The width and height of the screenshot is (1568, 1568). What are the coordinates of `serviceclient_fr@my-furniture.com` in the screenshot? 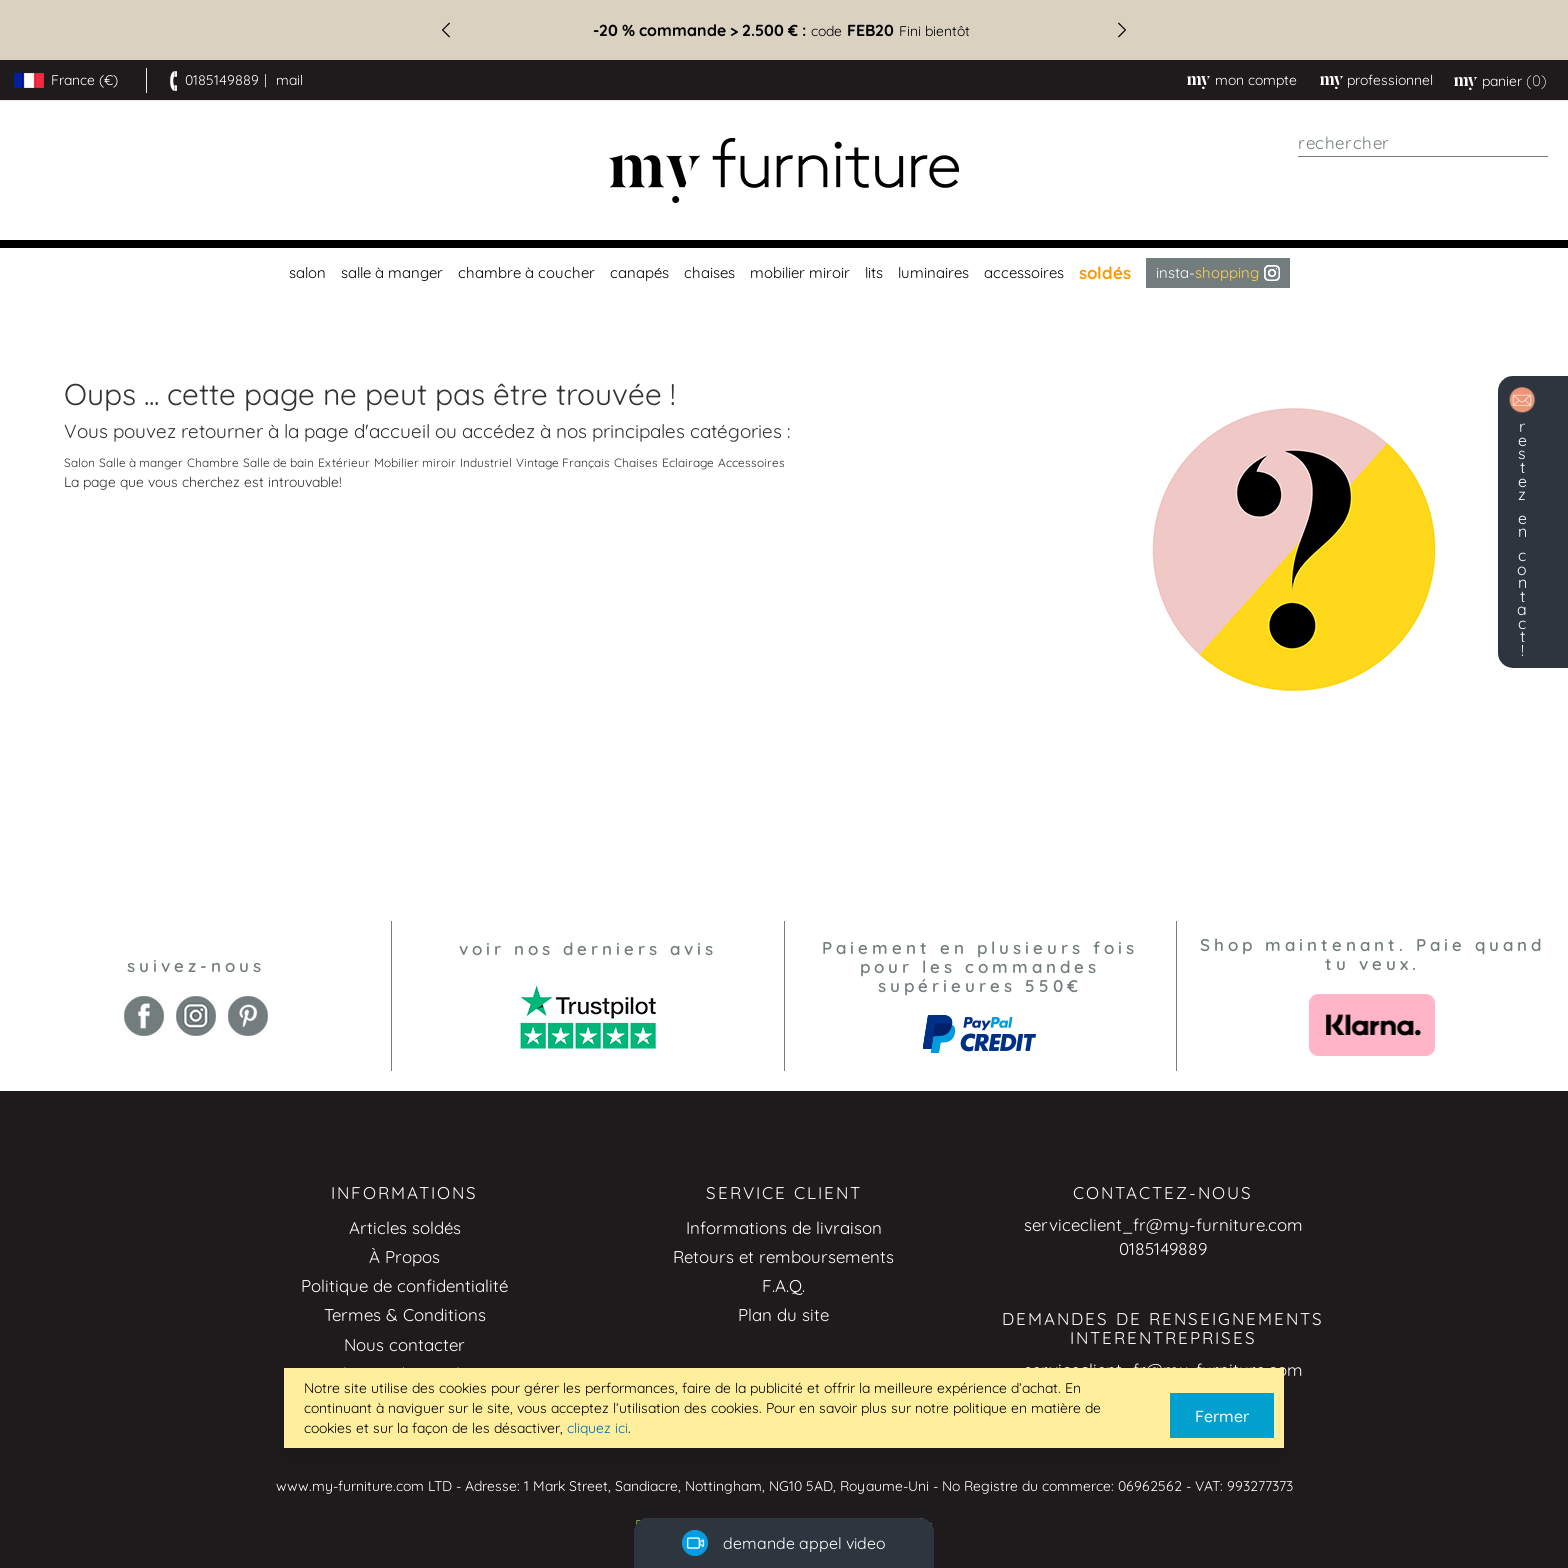 It's located at (1163, 1224).